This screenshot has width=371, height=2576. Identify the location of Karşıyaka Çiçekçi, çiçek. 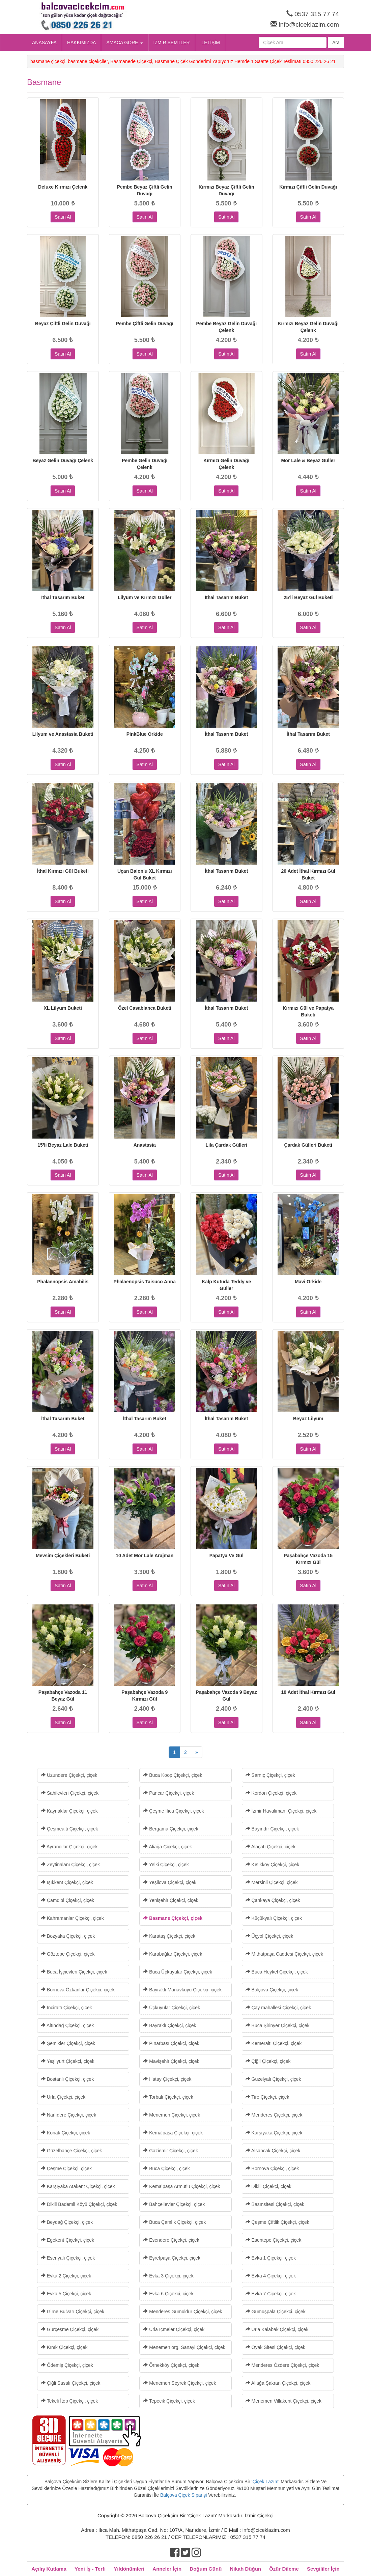
(274, 2132).